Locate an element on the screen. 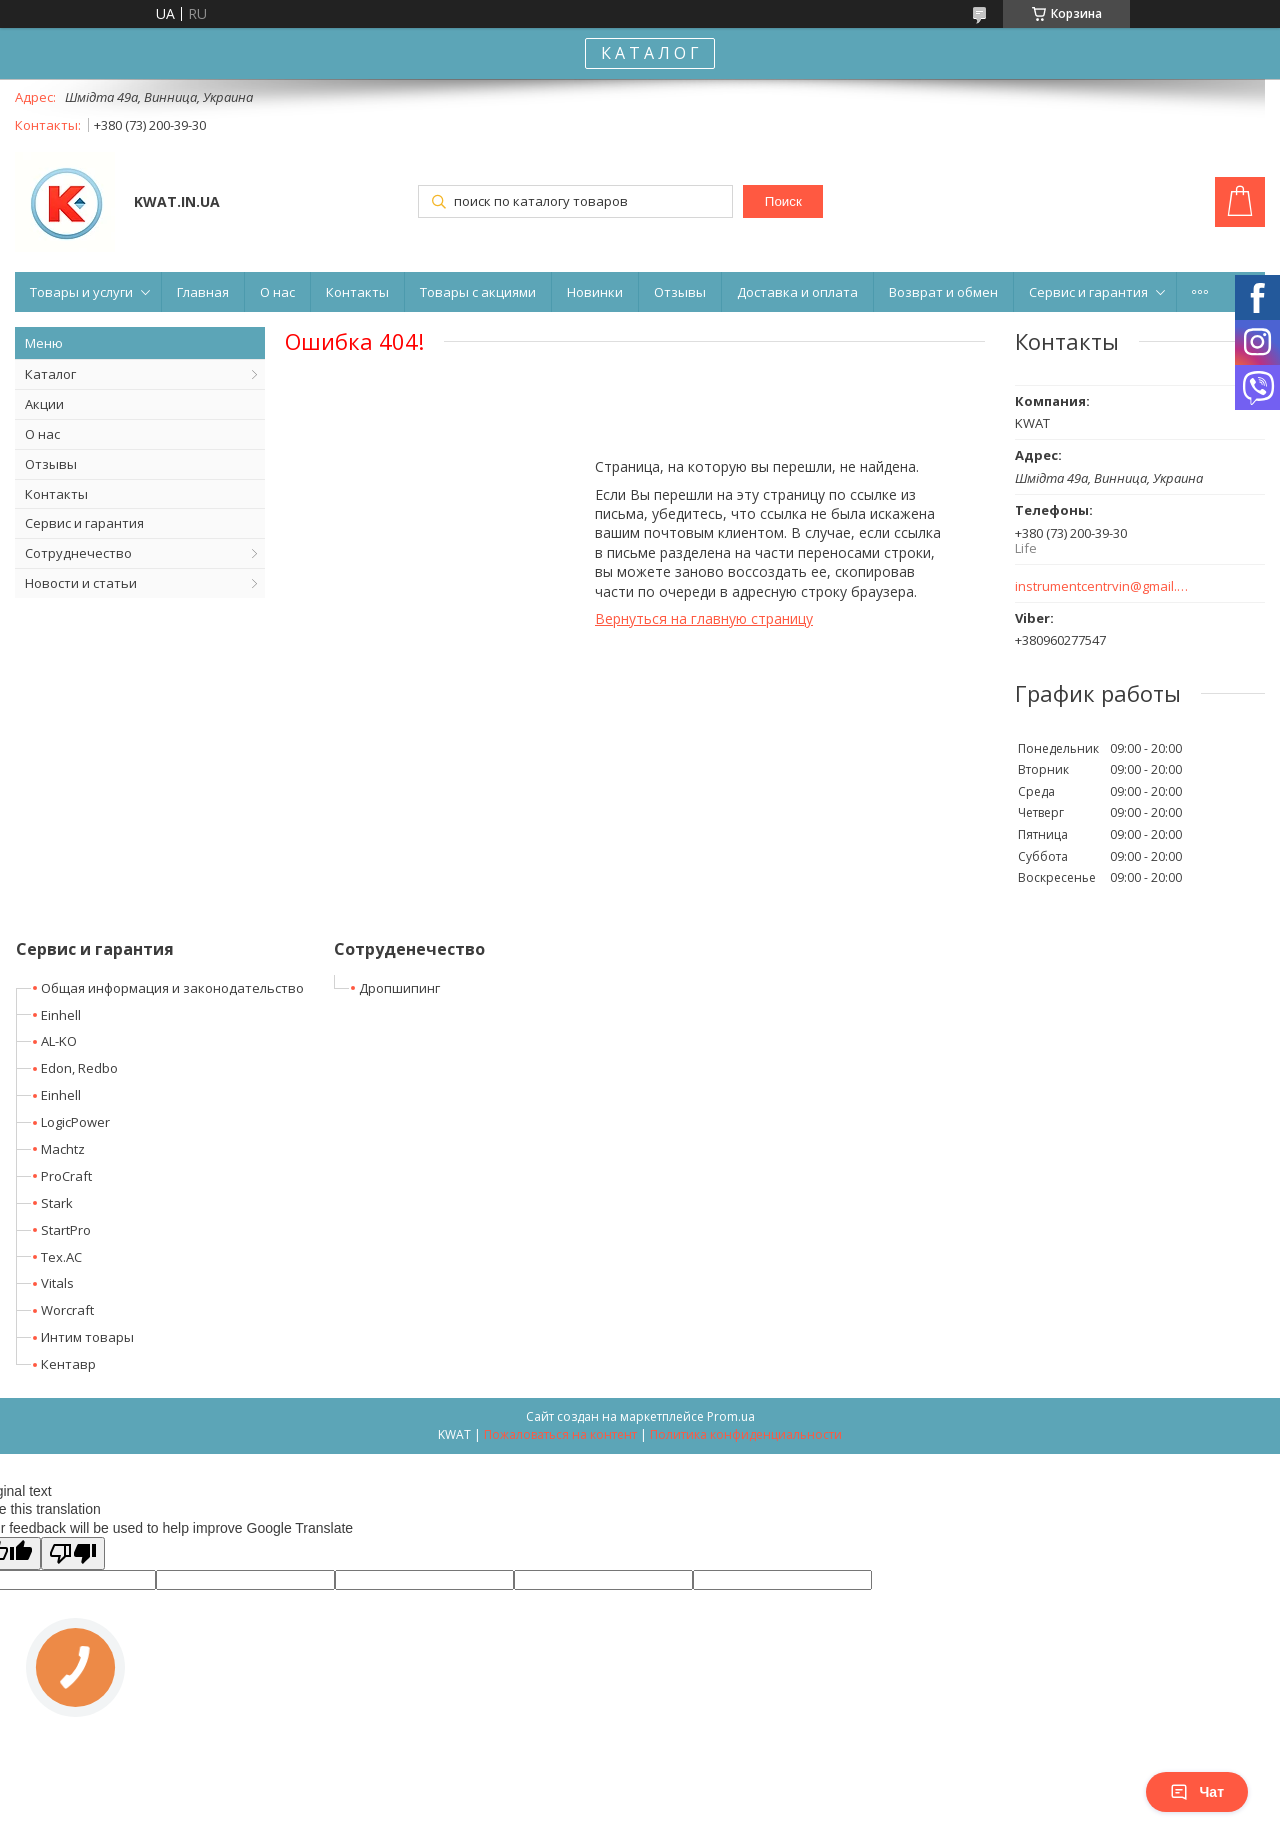  Главная is located at coordinates (203, 292).